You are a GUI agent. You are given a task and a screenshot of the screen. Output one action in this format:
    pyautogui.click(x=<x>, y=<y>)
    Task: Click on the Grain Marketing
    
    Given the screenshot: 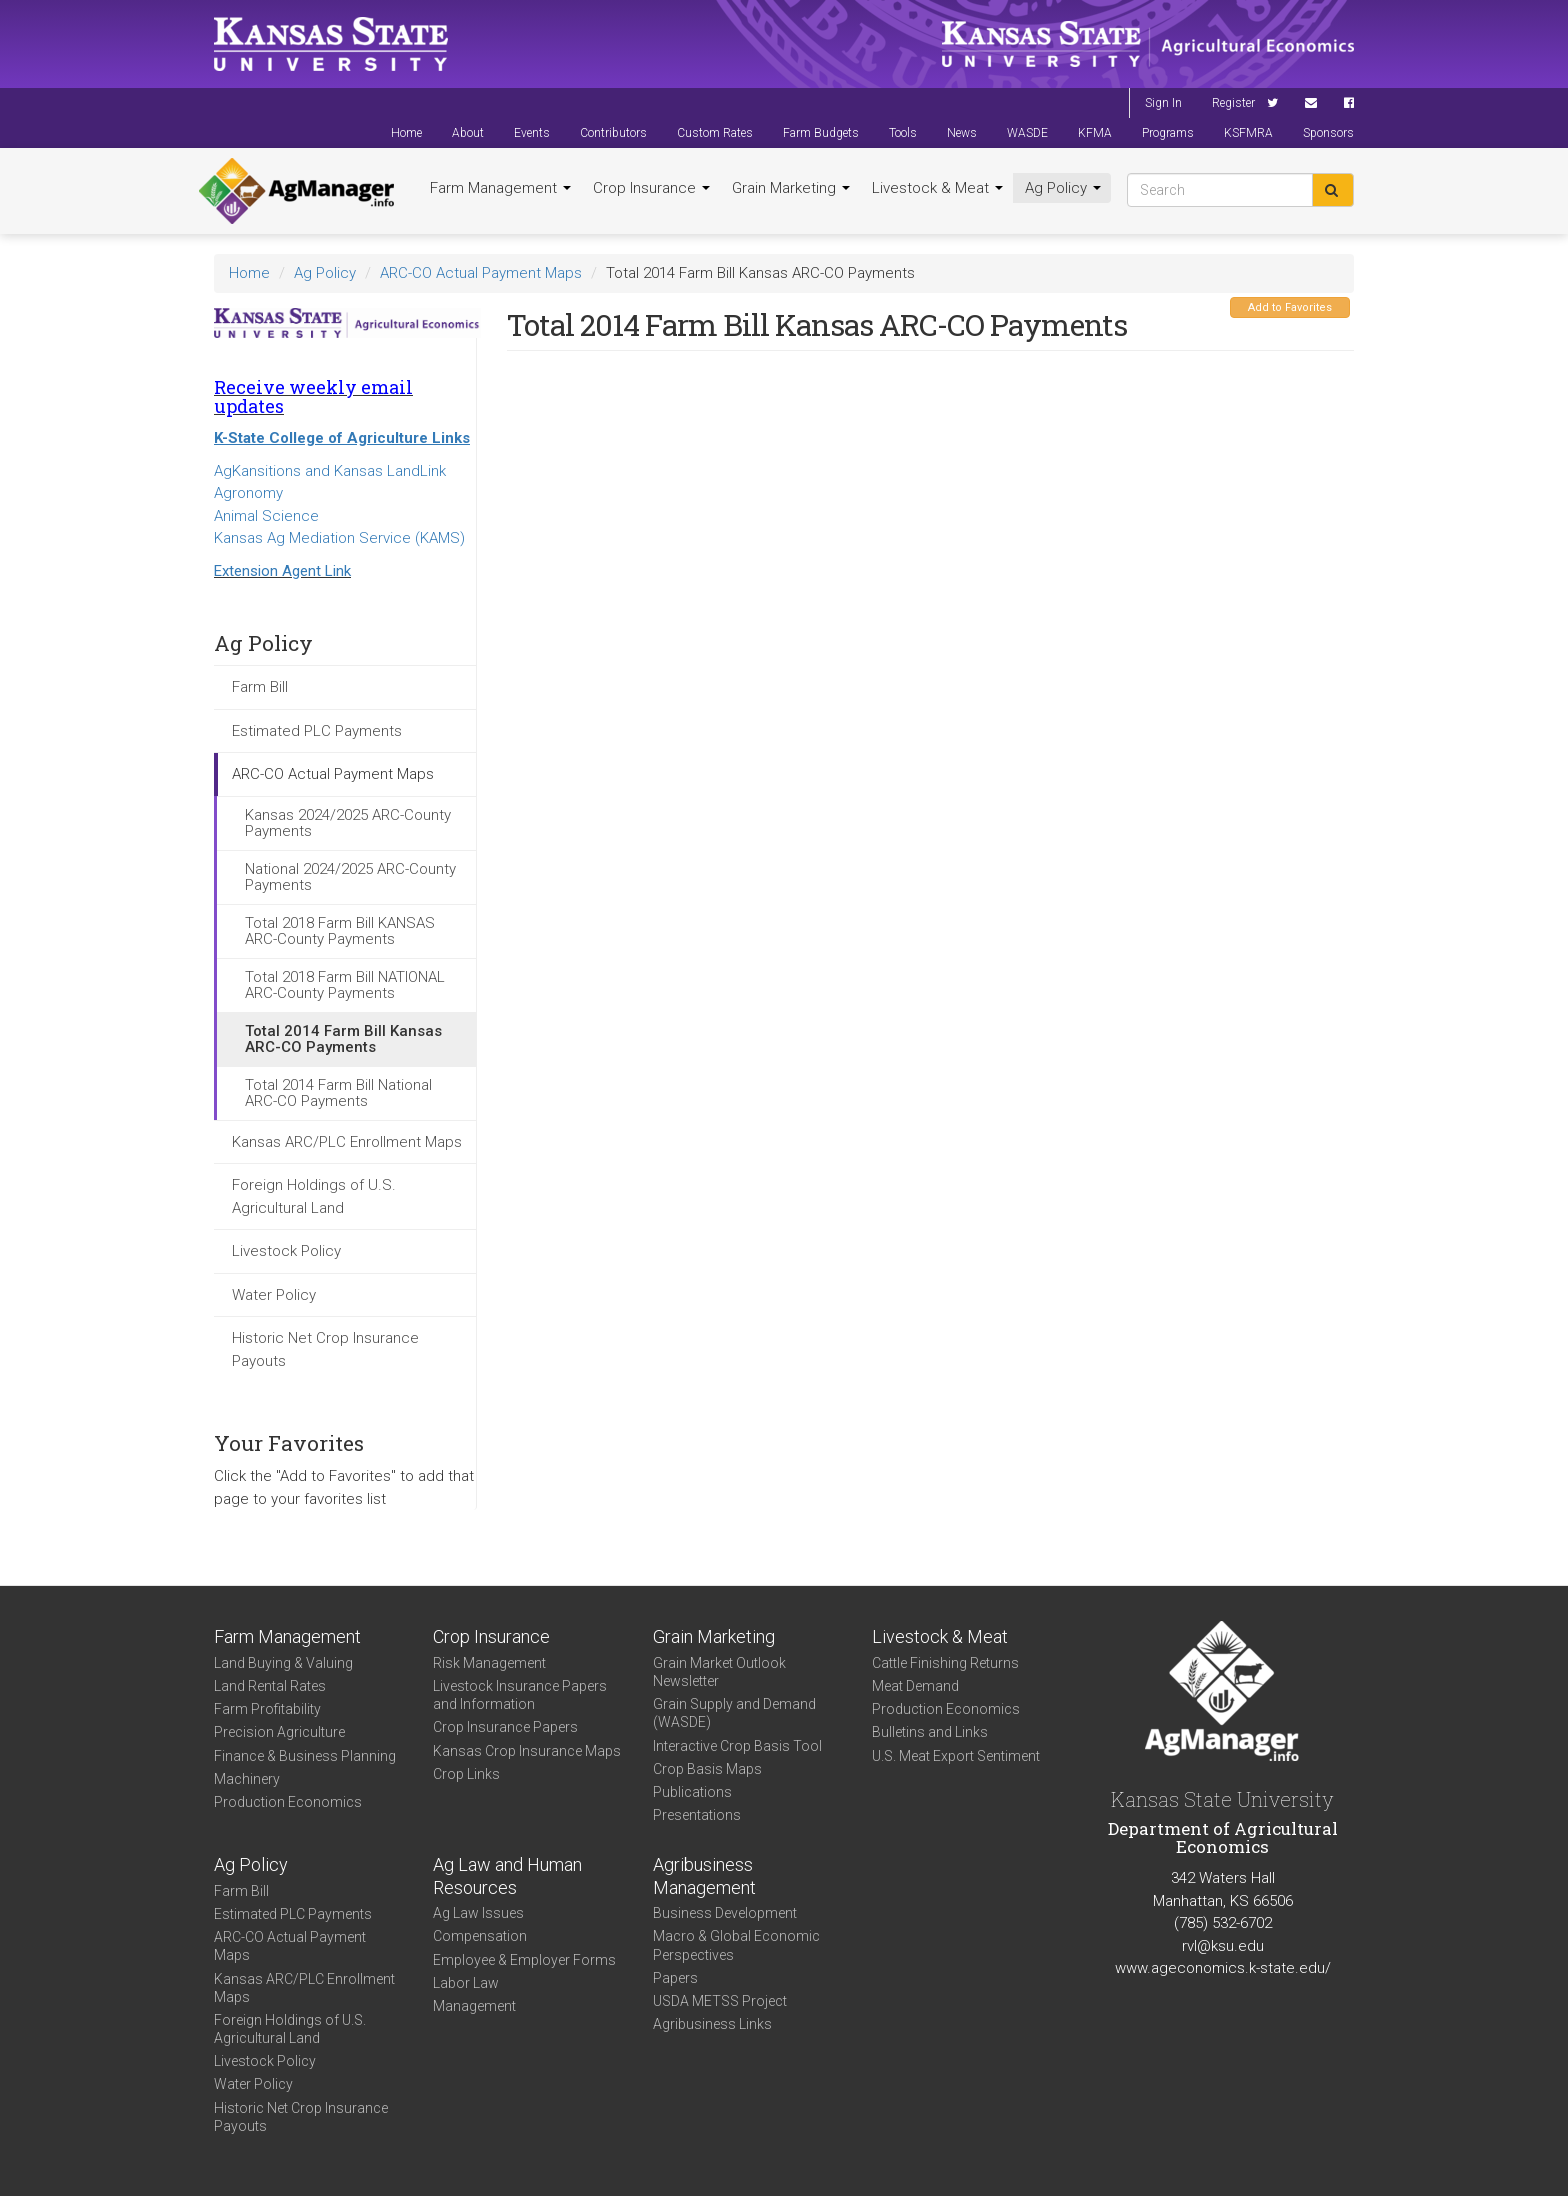 What is the action you would take?
    pyautogui.click(x=791, y=188)
    